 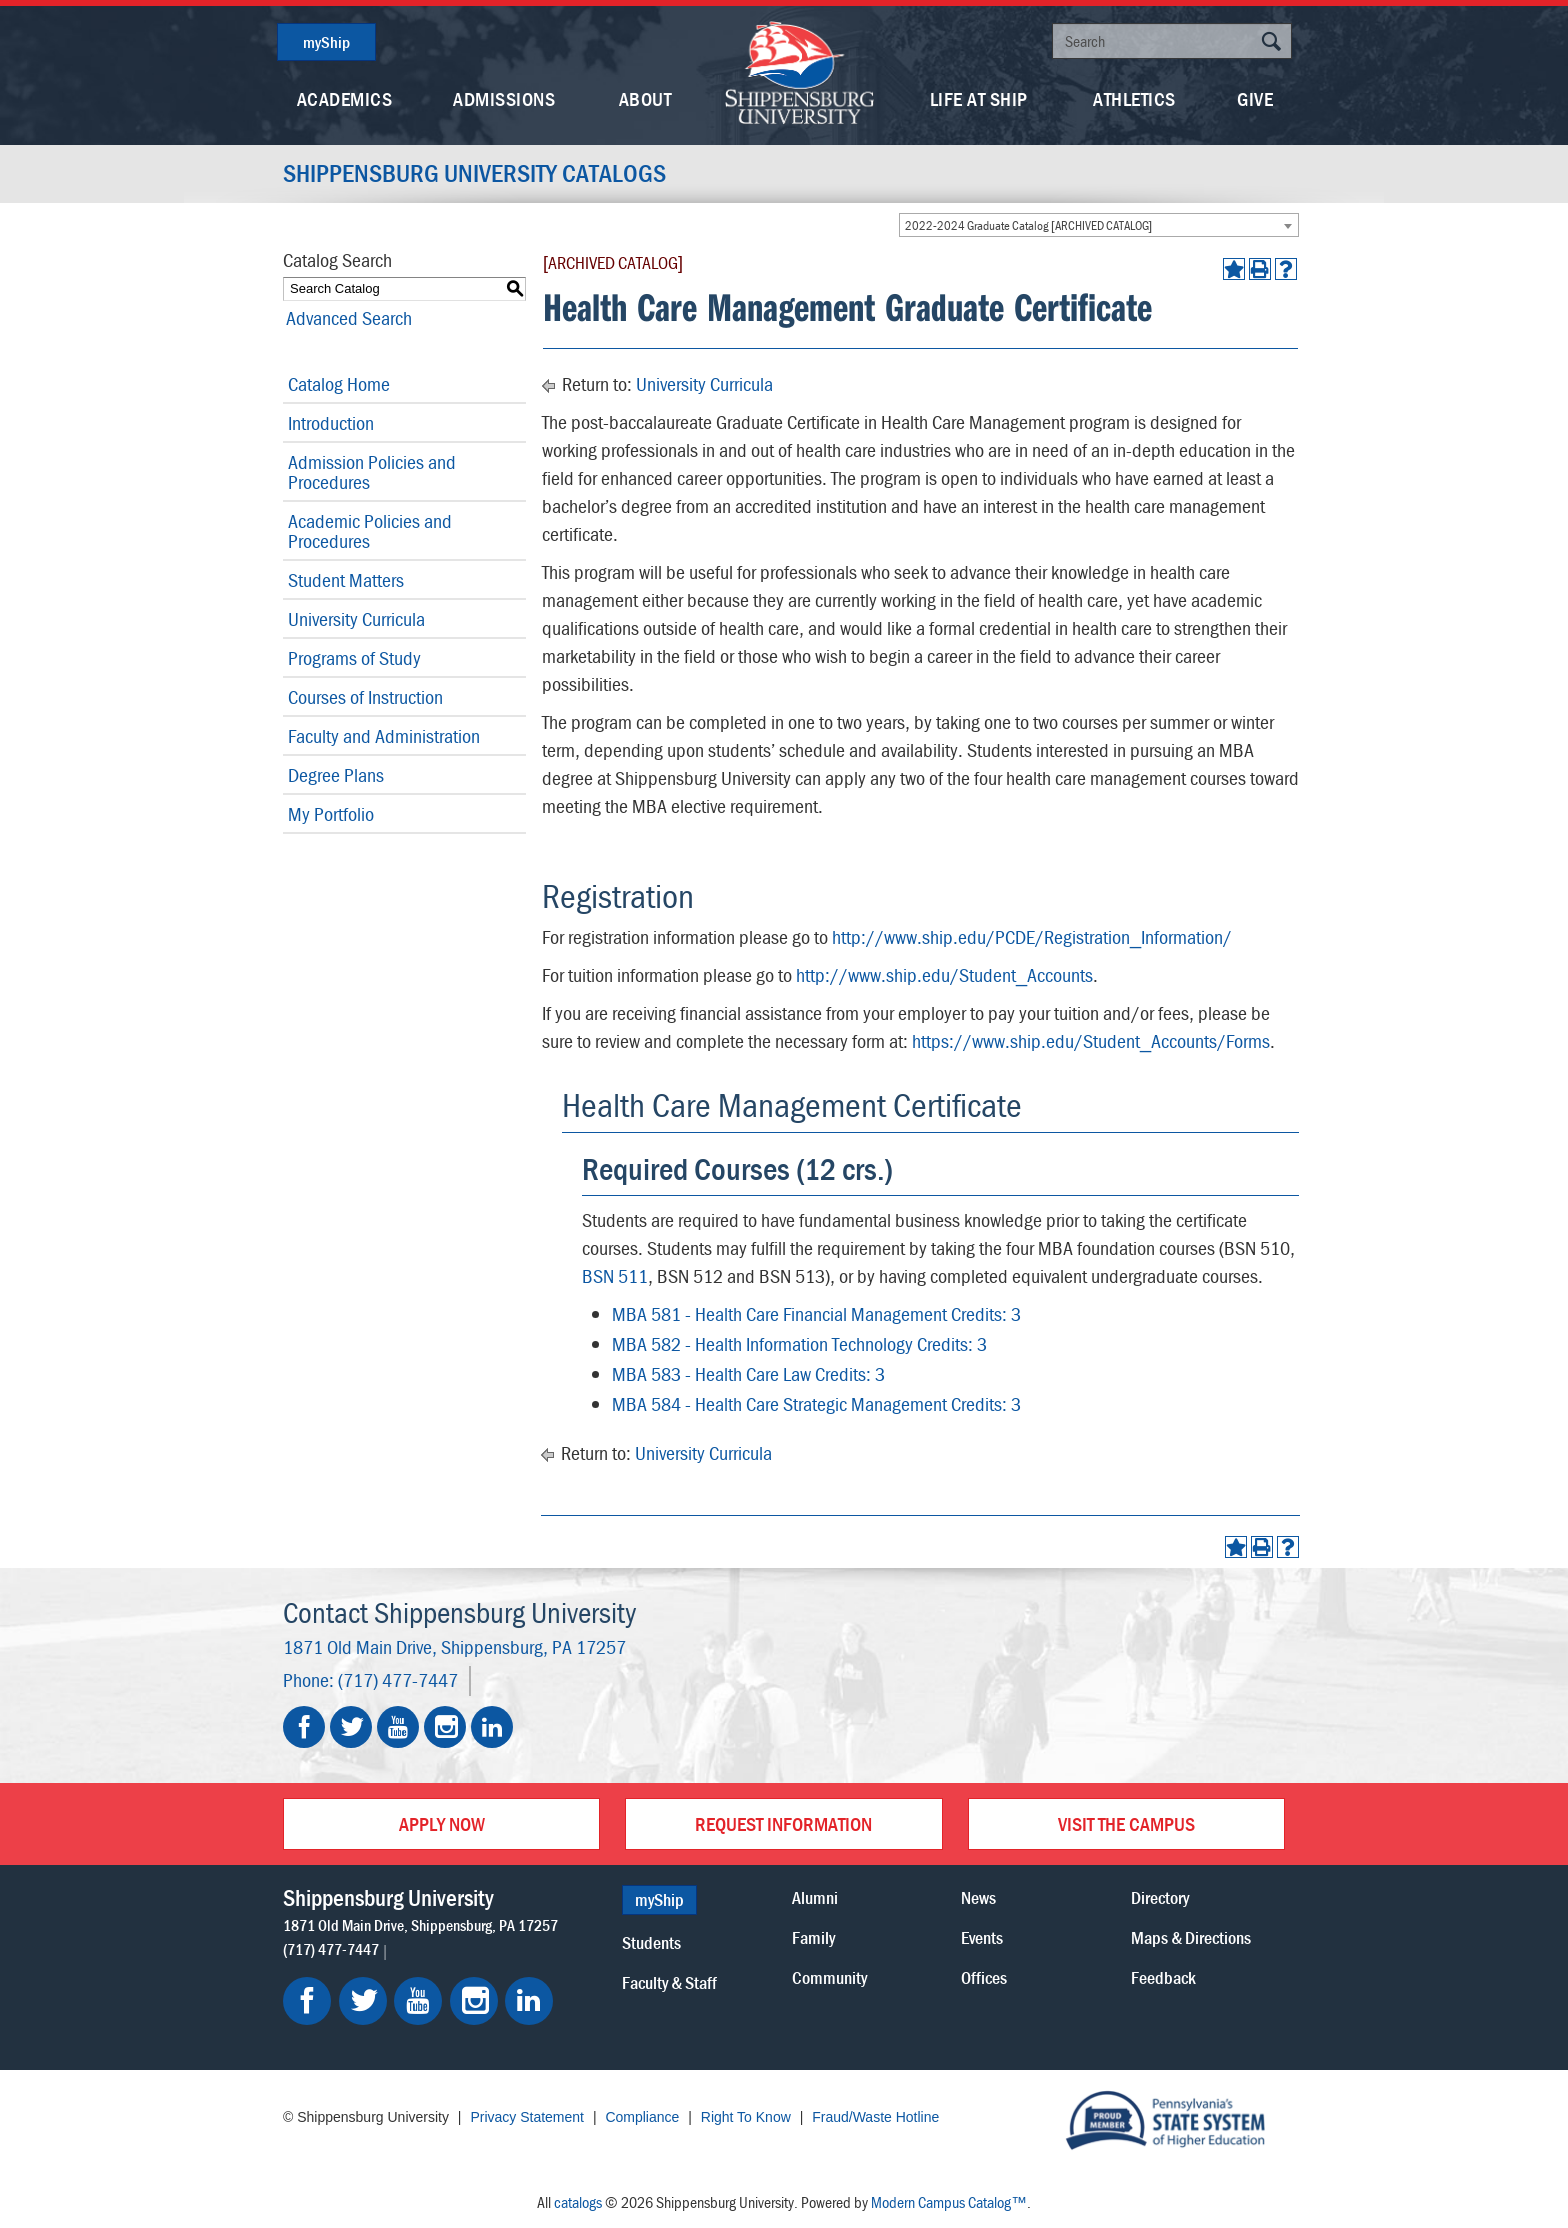 I want to click on myShip, so click(x=326, y=42).